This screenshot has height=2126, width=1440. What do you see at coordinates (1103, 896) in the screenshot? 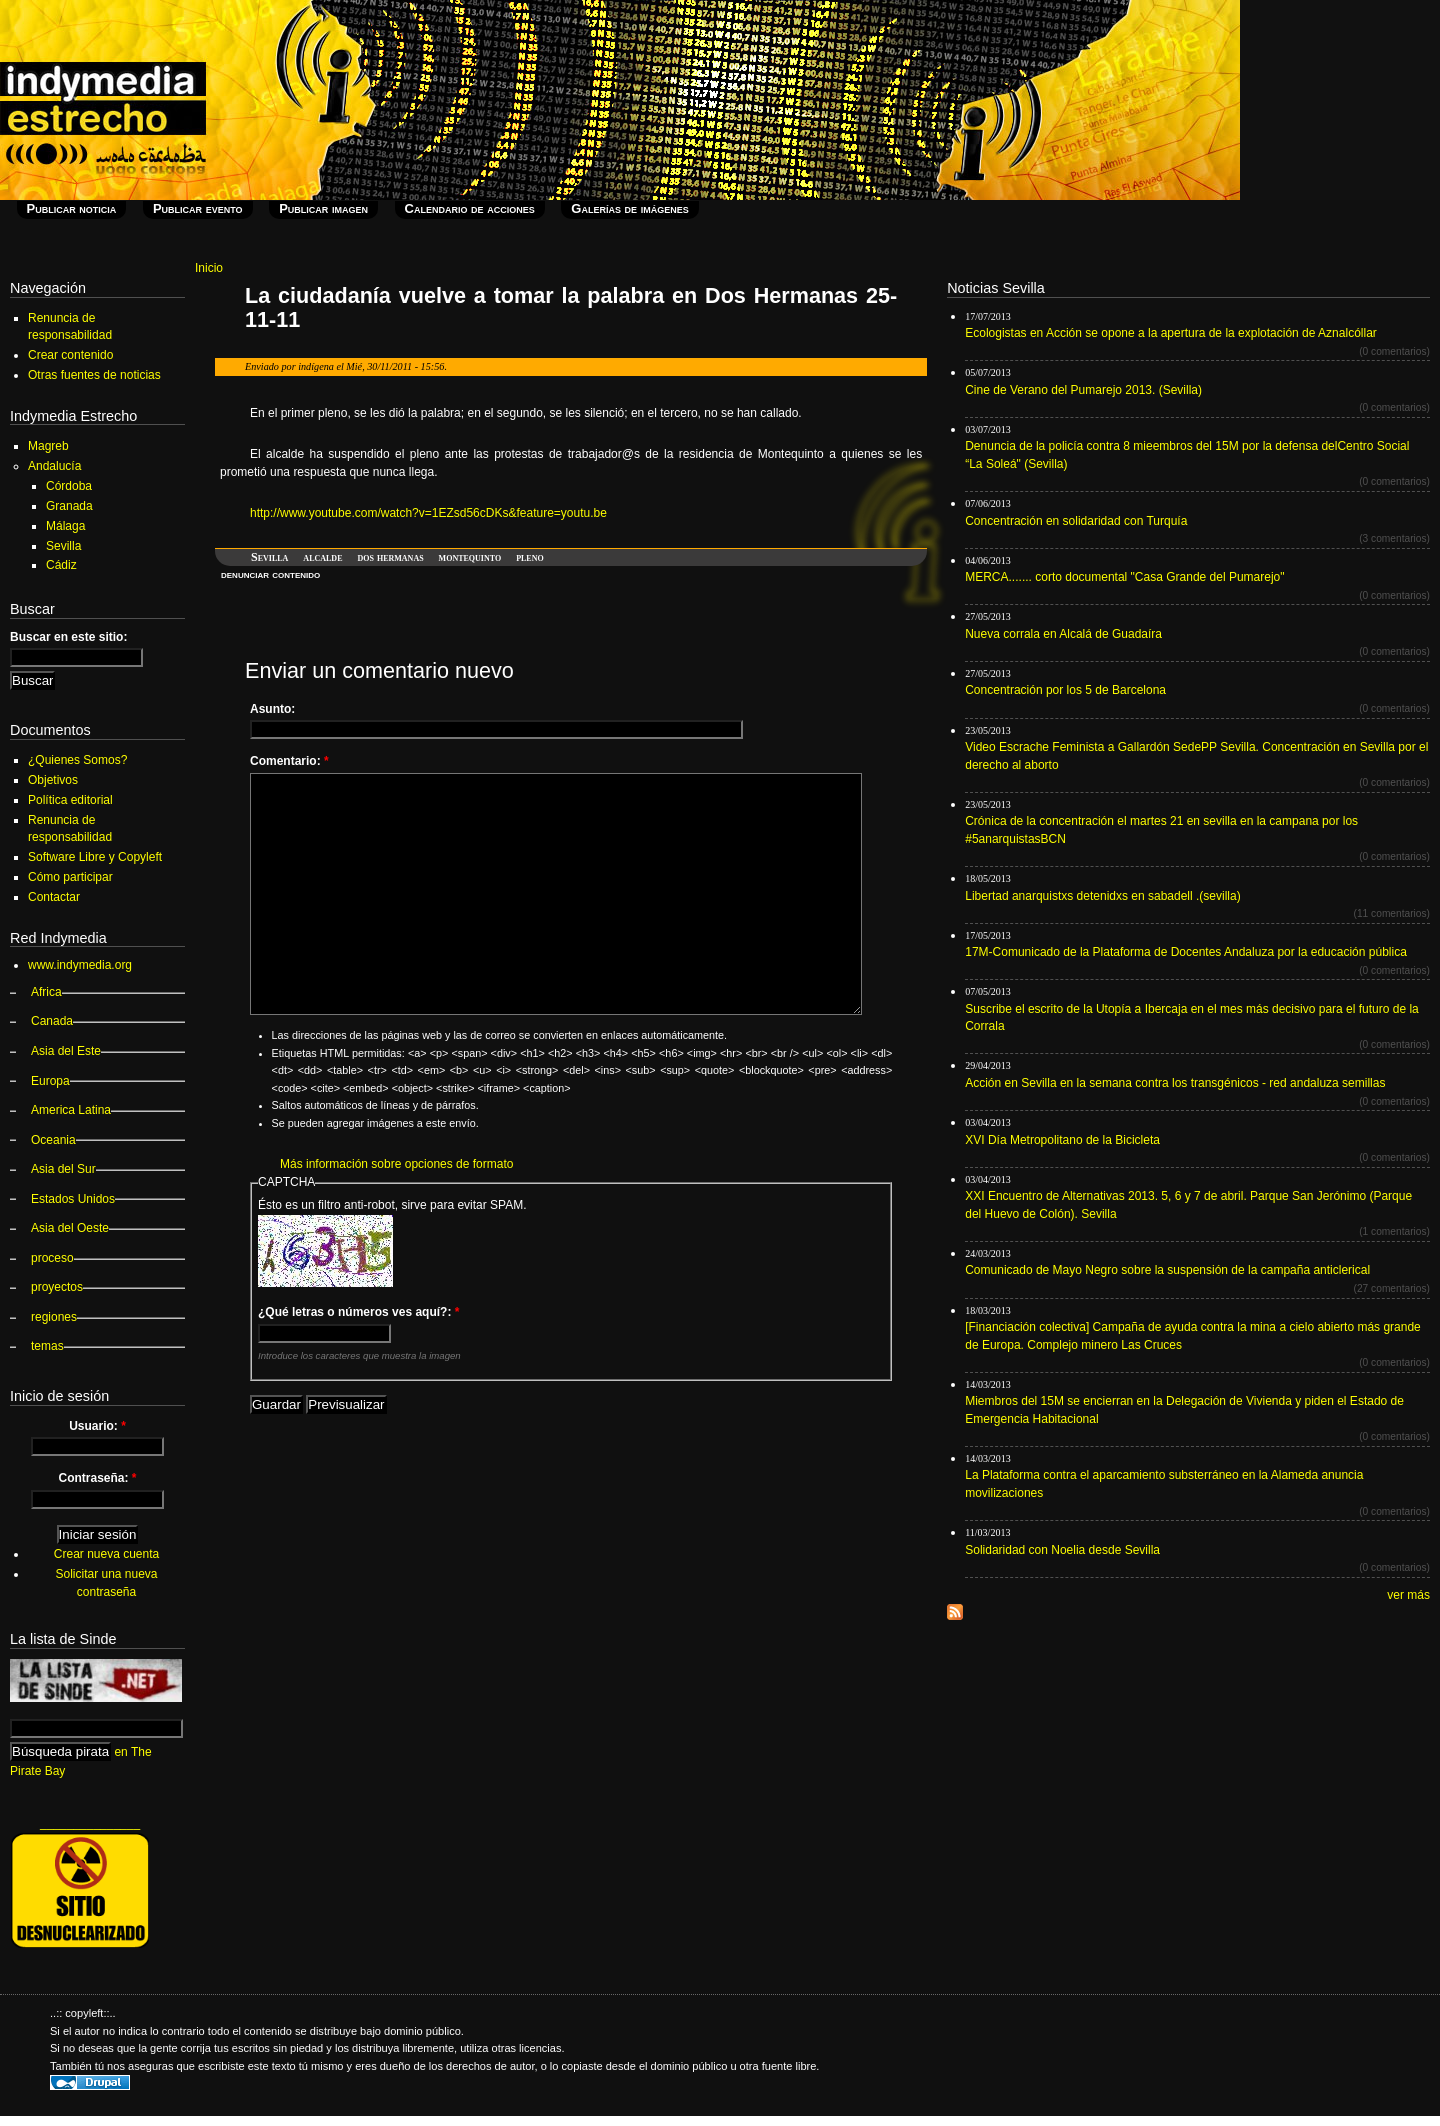
I see `Libertad anarquistxs detenidxs en sabadell .(sevilla)` at bounding box center [1103, 896].